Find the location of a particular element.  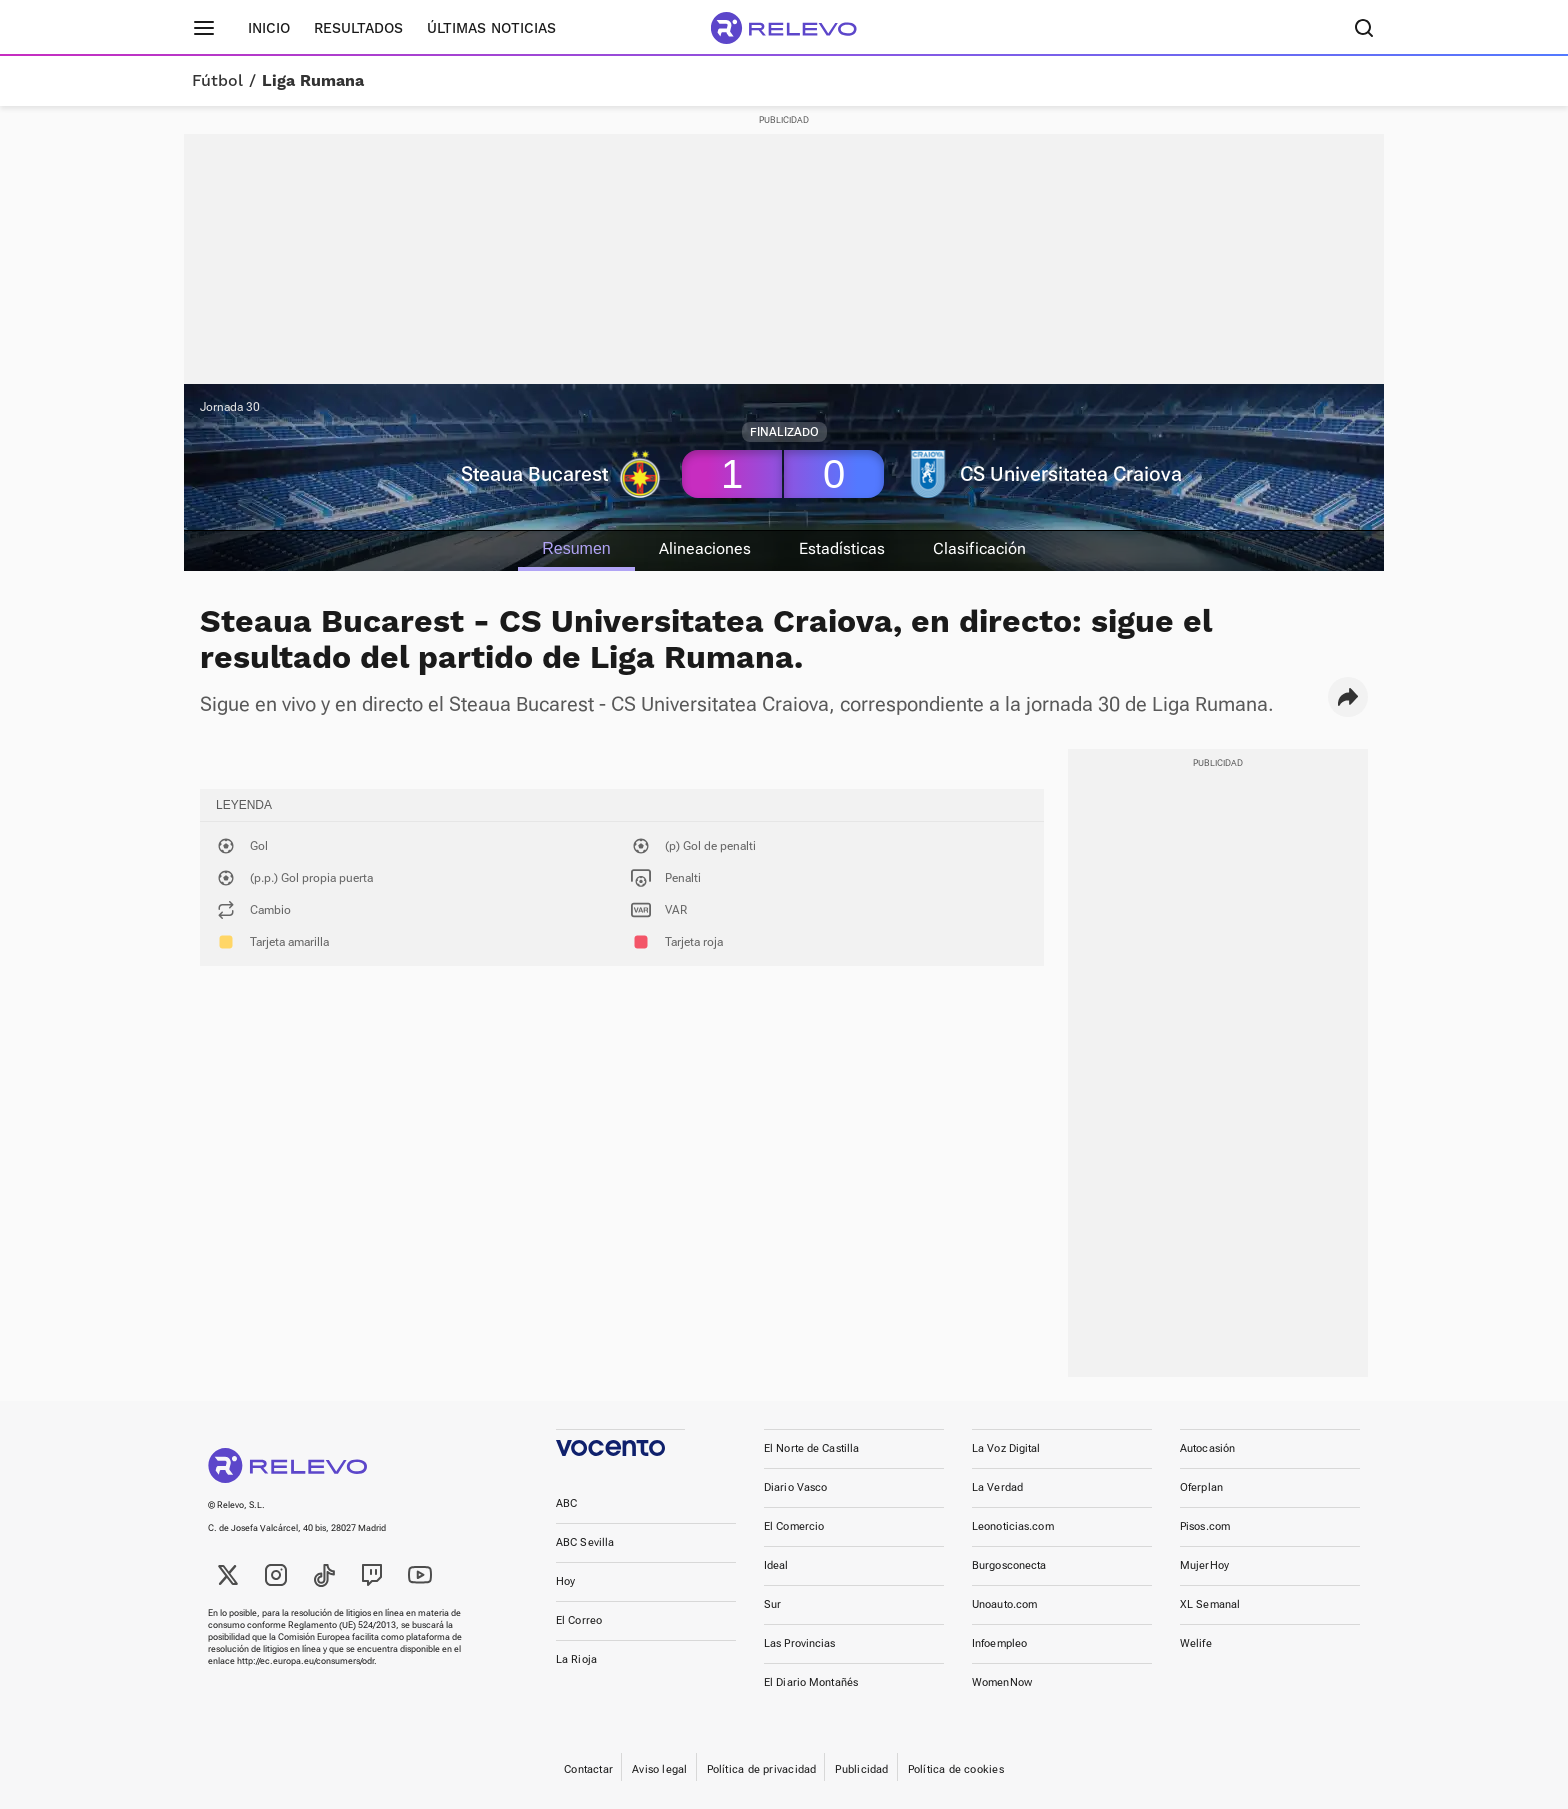

http://ec.europa.eu/consumers/odr is located at coordinates (305, 1661).